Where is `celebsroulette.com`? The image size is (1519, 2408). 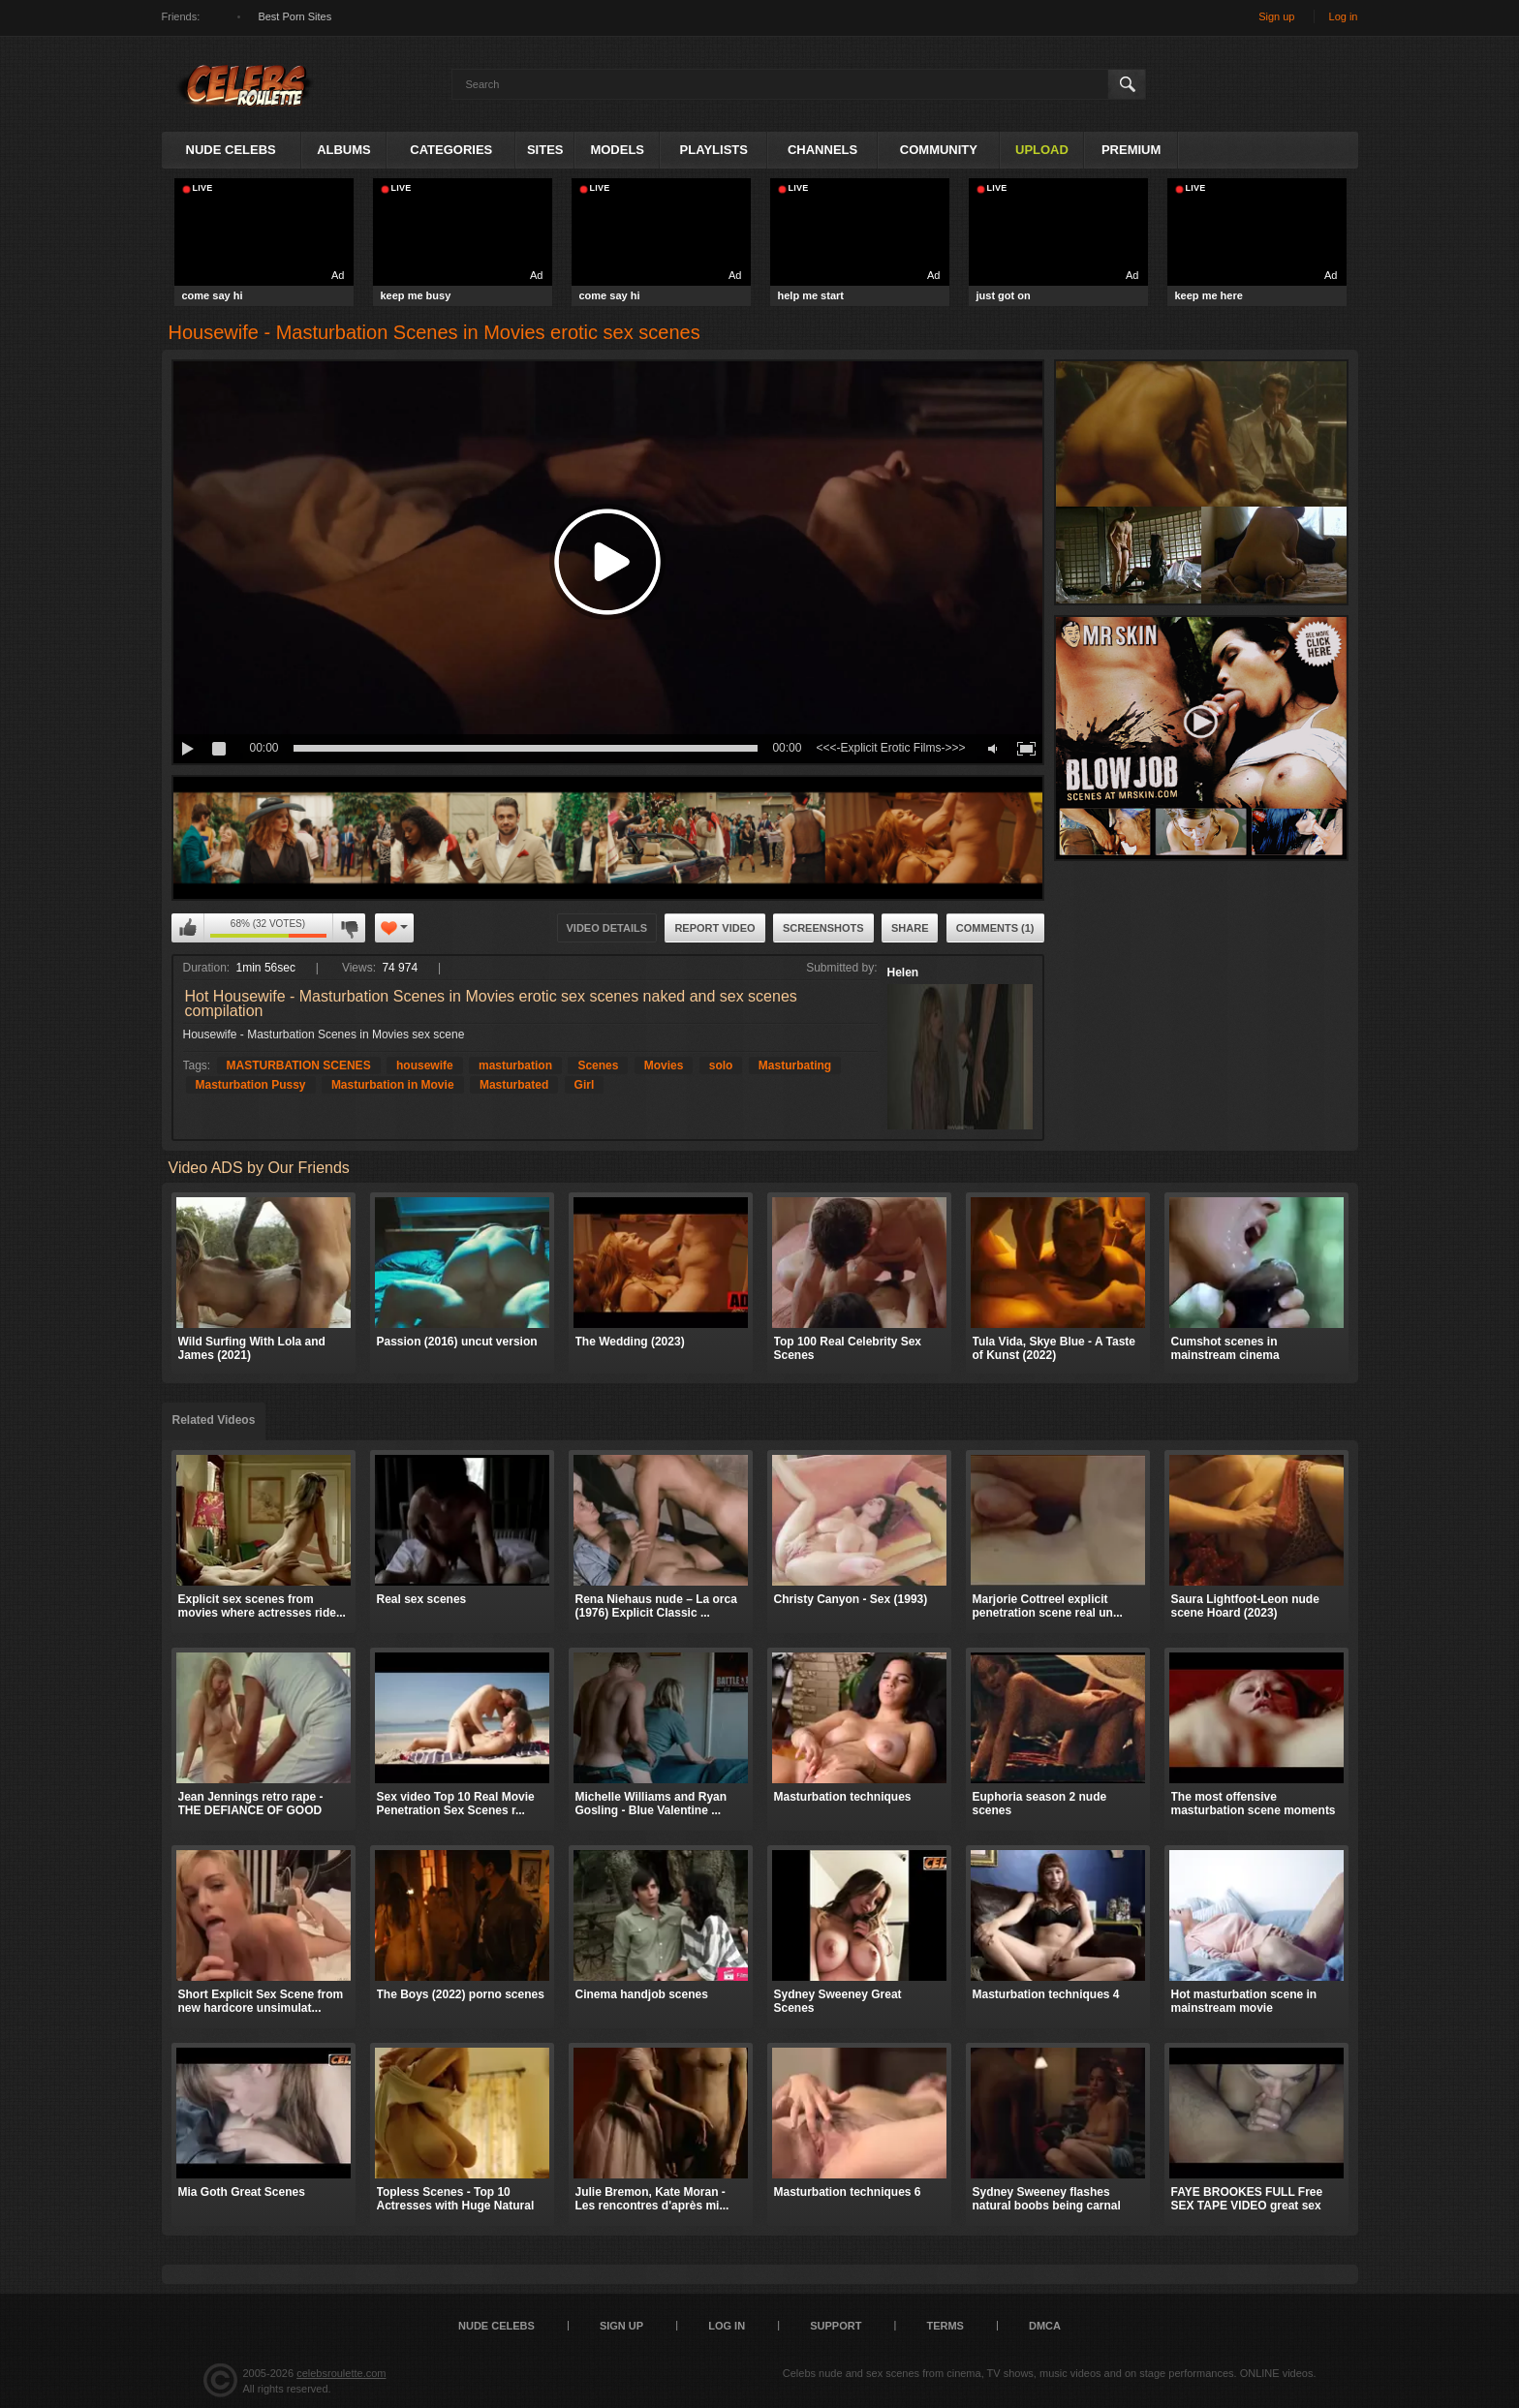 celebsroulette.com is located at coordinates (341, 2373).